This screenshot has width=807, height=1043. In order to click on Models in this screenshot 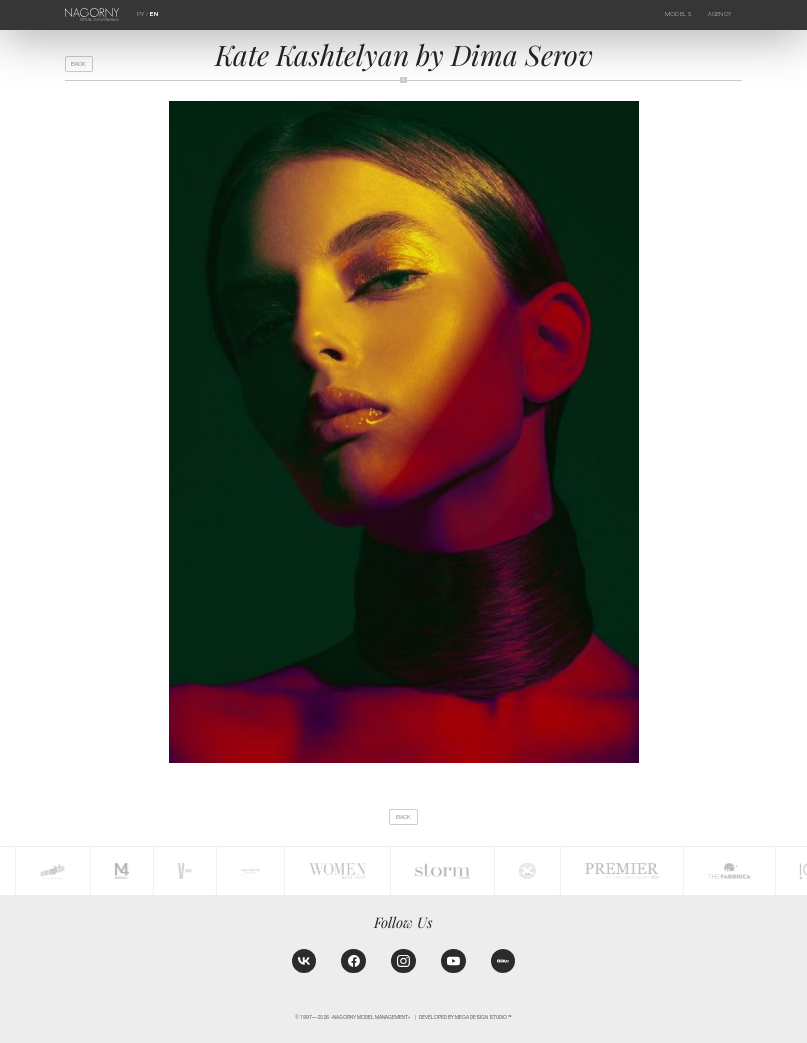, I will do `click(678, 14)`.